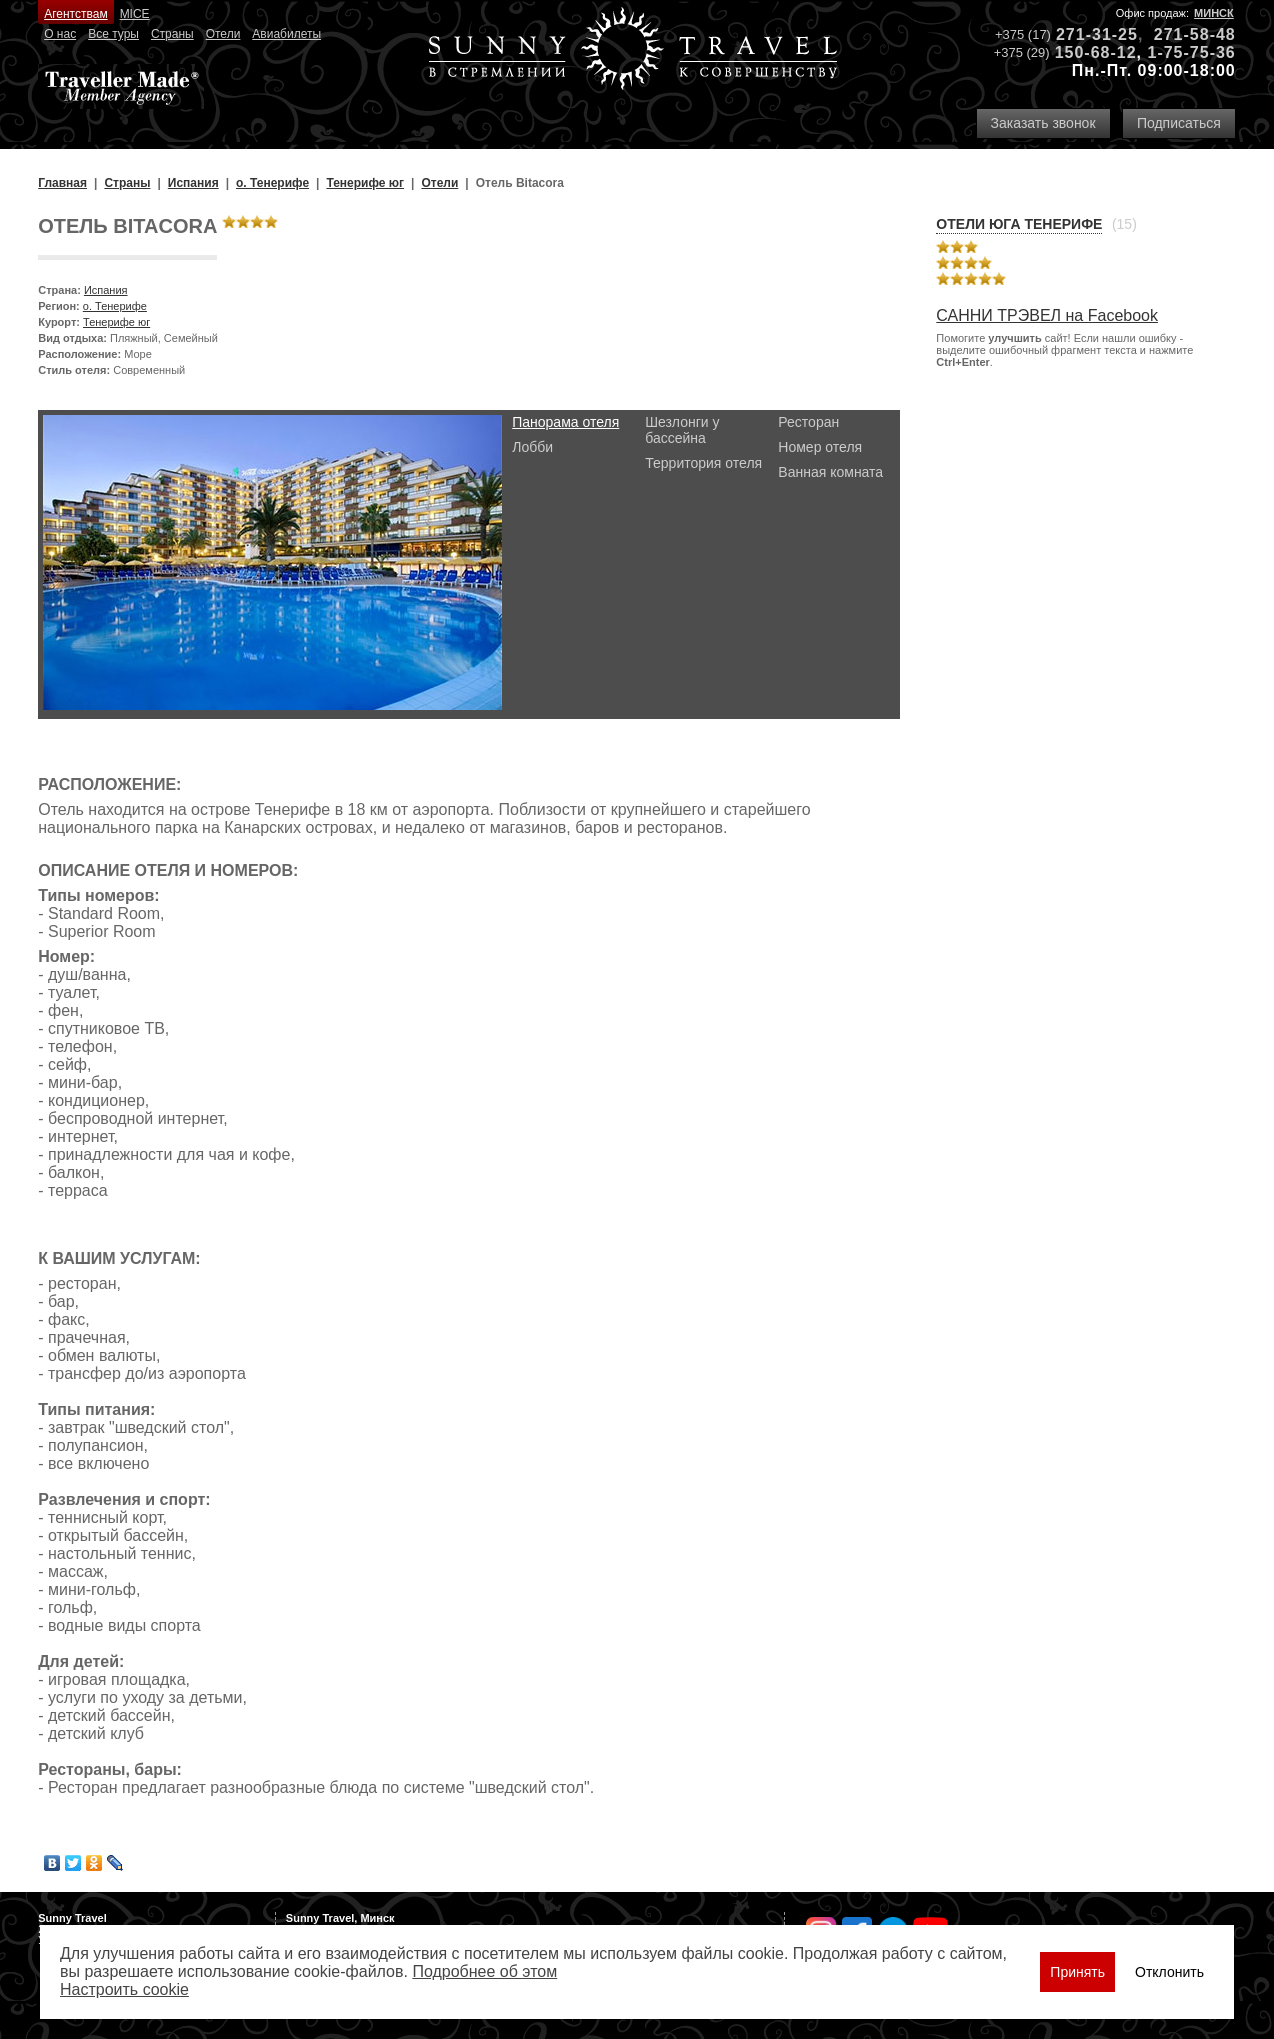 Image resolution: width=1274 pixels, height=2039 pixels. What do you see at coordinates (1195, 34) in the screenshot?
I see `271-58-48` at bounding box center [1195, 34].